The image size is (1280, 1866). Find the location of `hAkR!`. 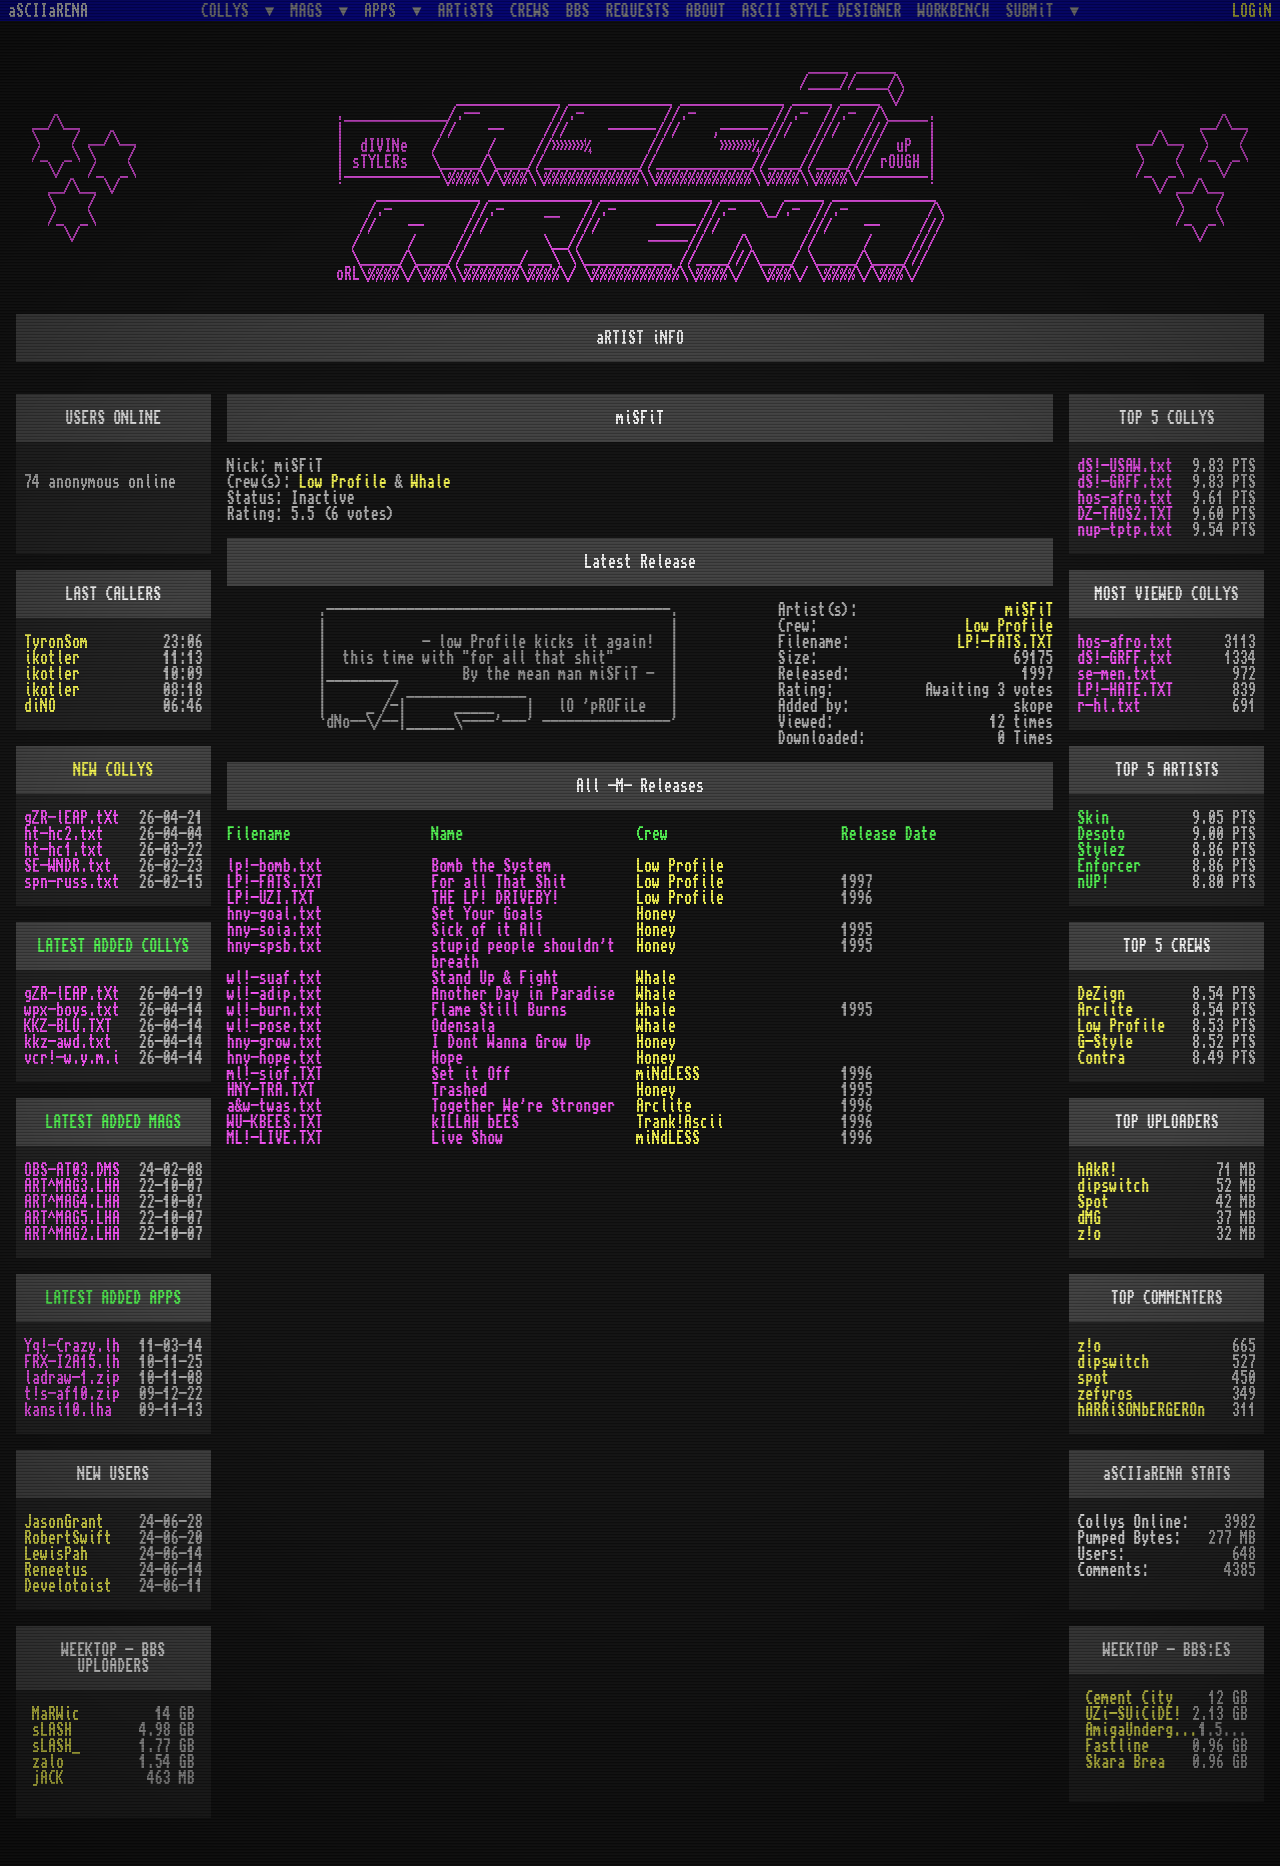

hAkR! is located at coordinates (1097, 1170).